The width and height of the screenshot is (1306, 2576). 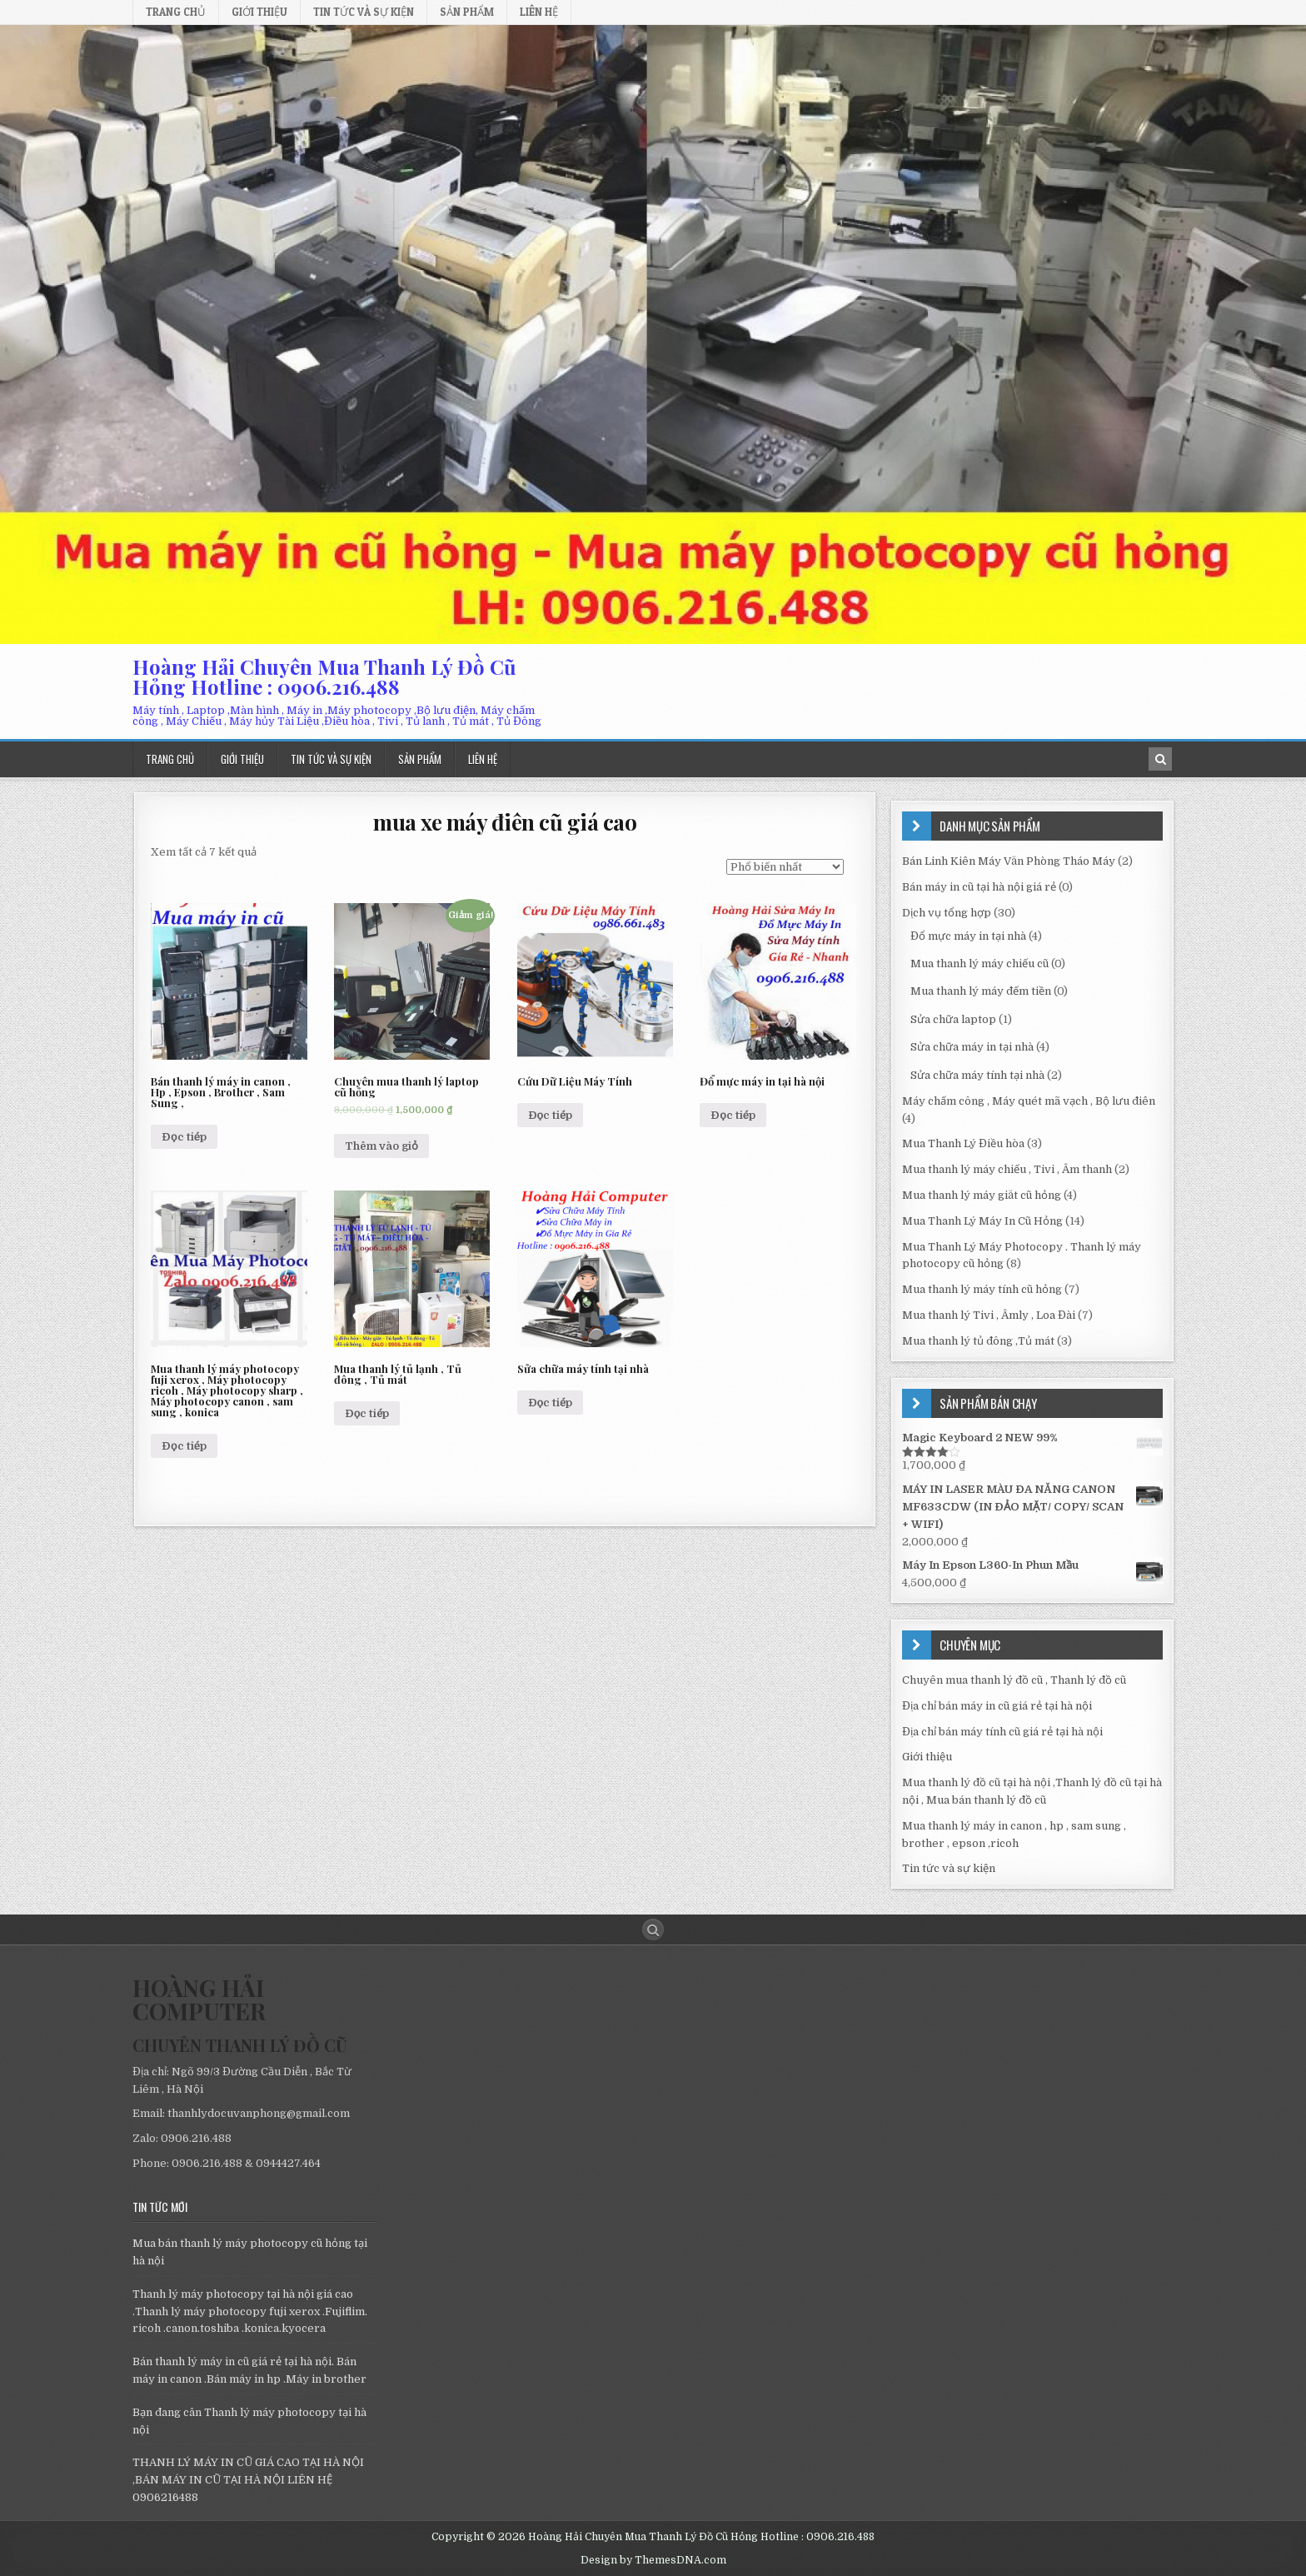 I want to click on Mua thanh lý máy chiếu cũ, so click(x=979, y=963).